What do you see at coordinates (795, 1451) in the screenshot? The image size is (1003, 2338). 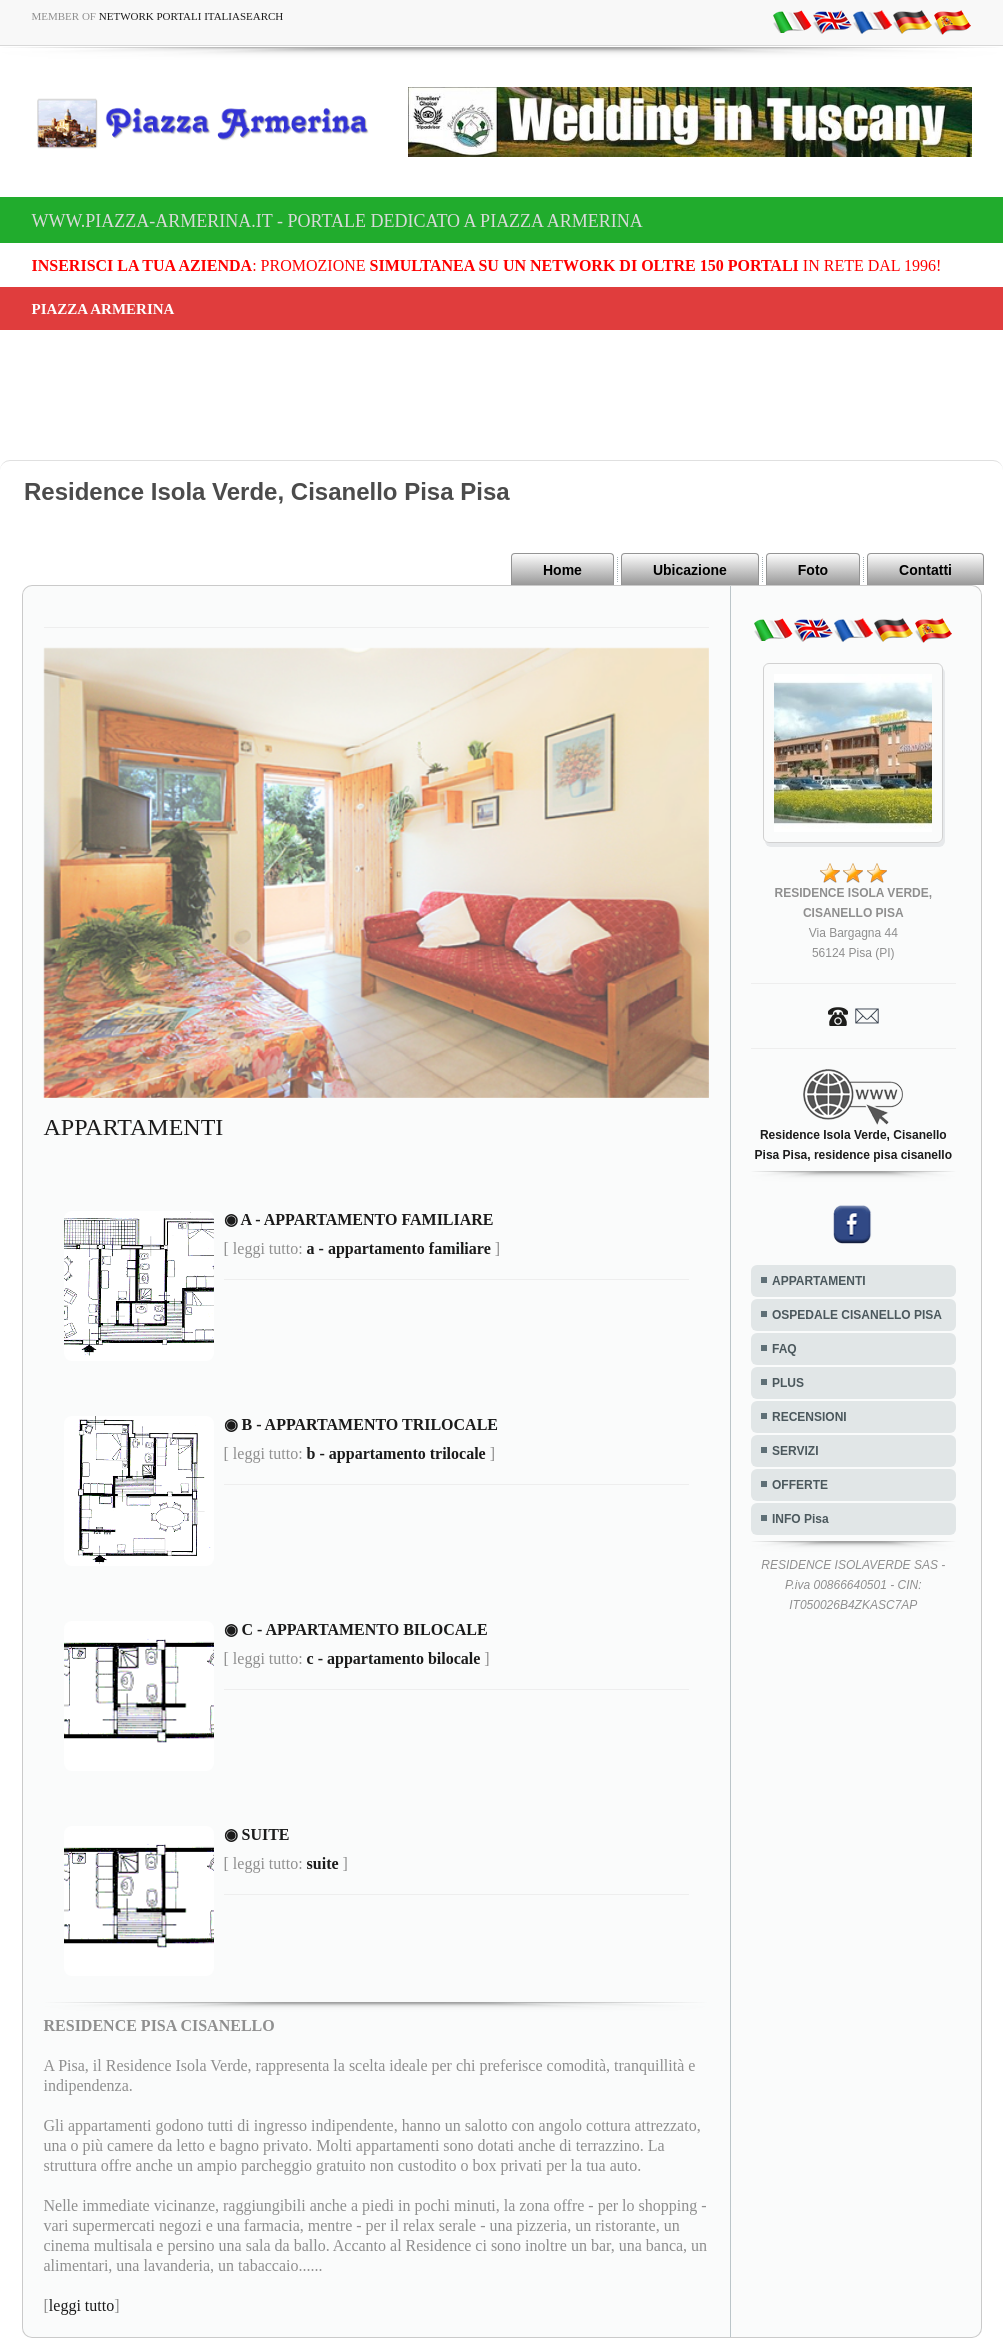 I see `SERVIZI` at bounding box center [795, 1451].